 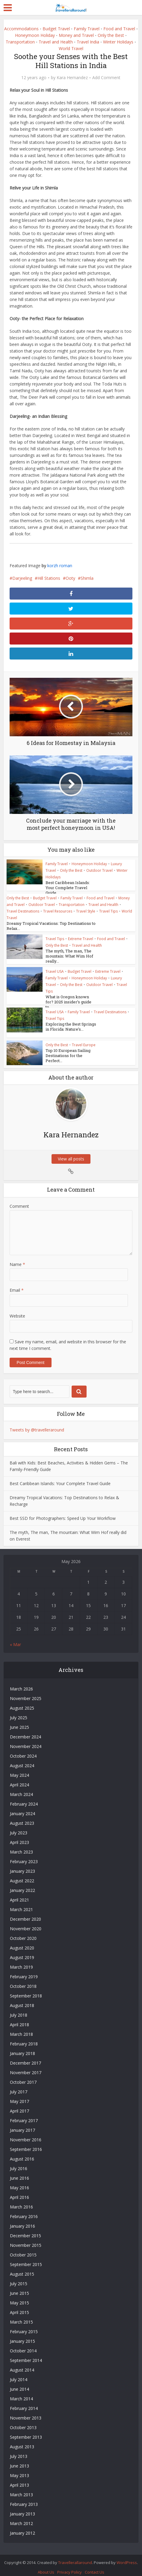 I want to click on December 2020, so click(x=25, y=1913).